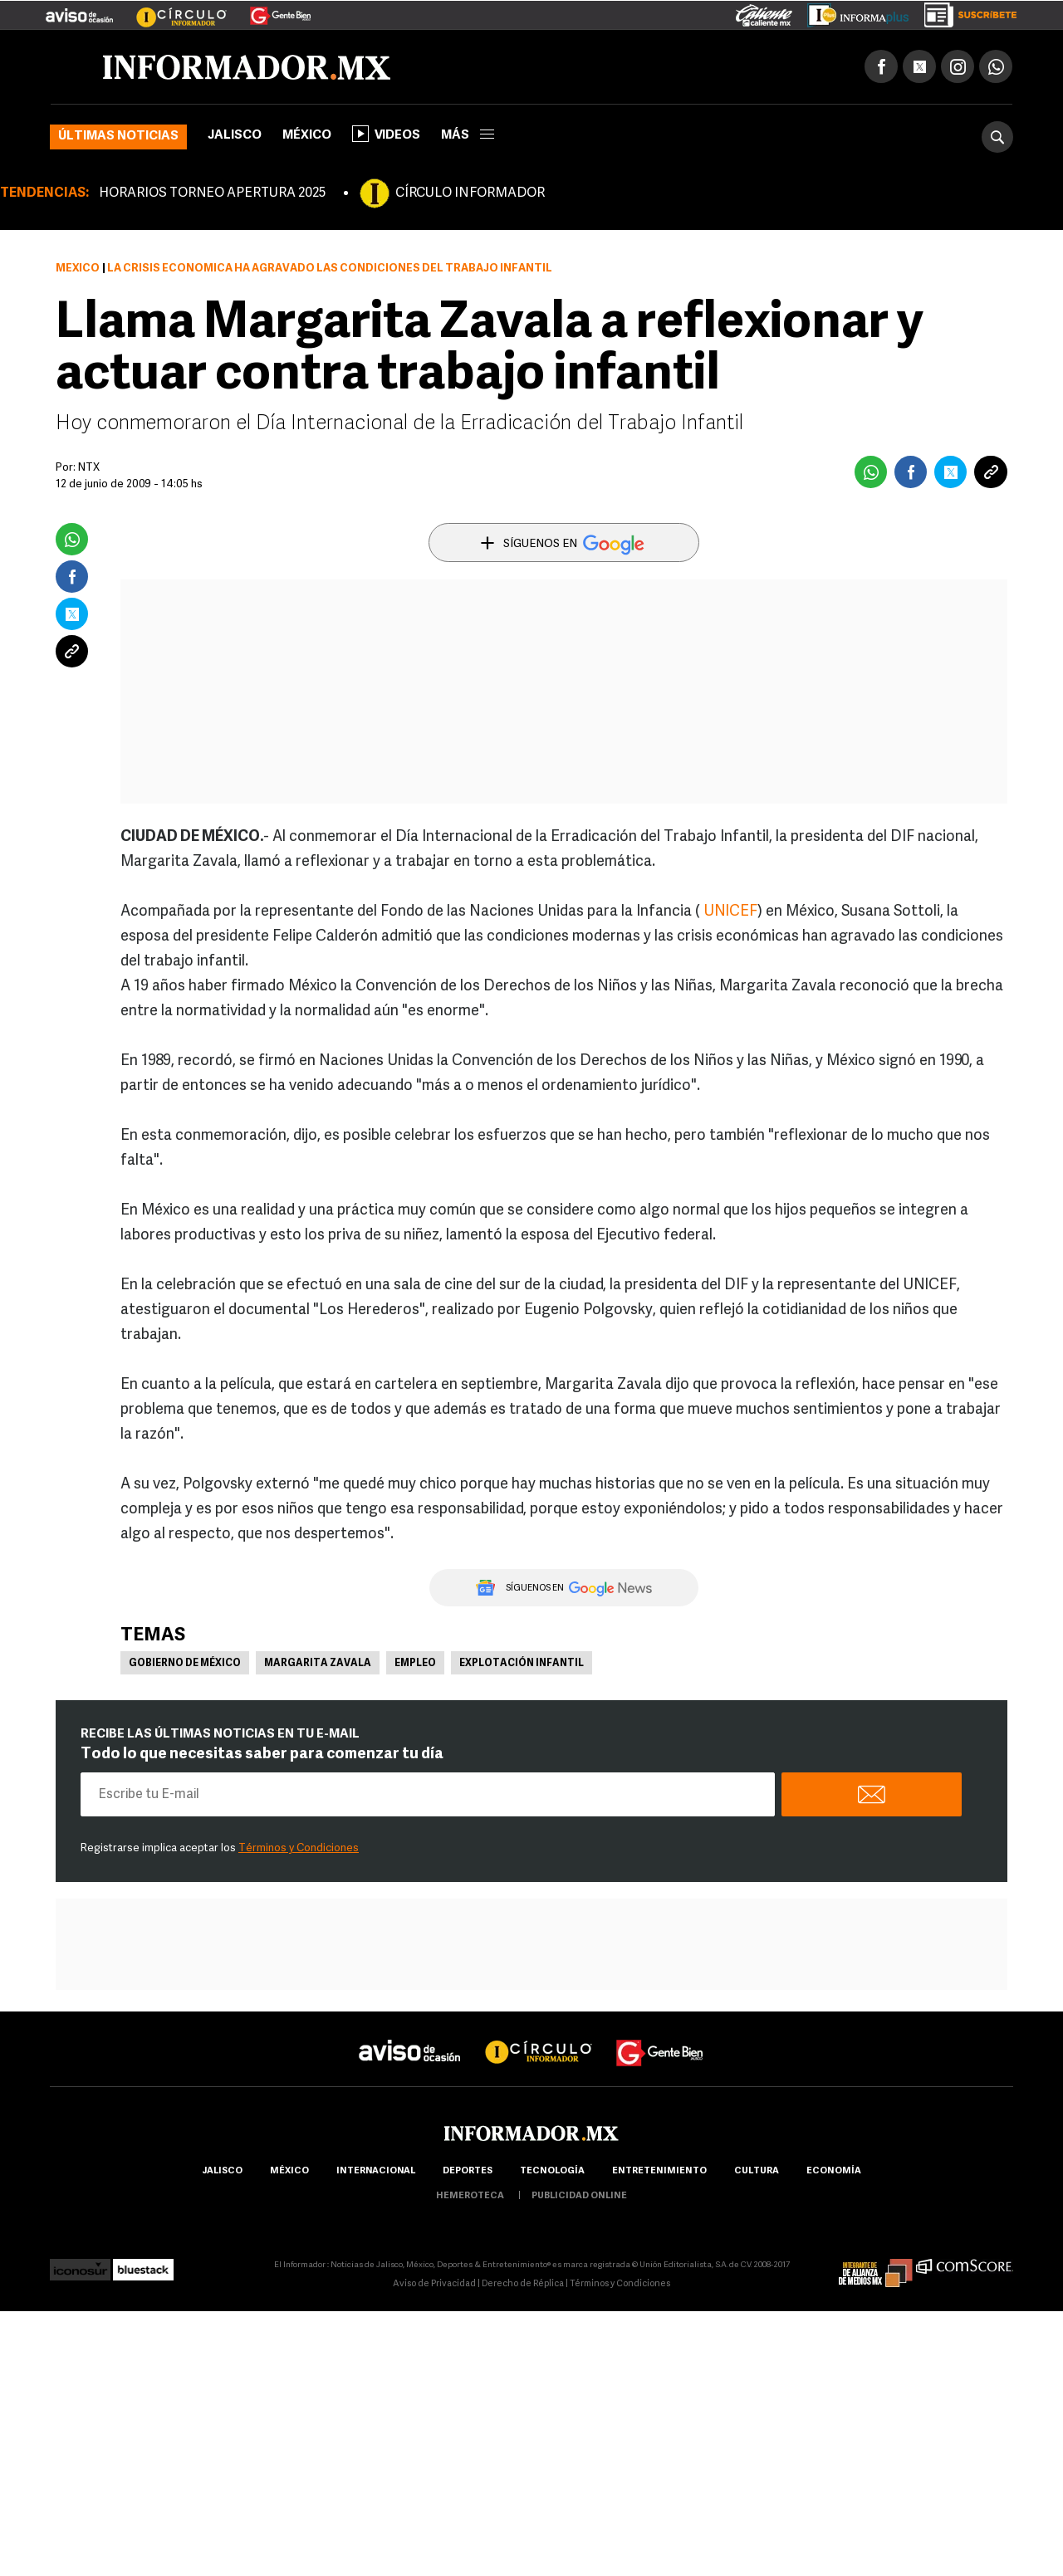  Describe the element at coordinates (579, 2196) in the screenshot. I see `publicidad online` at that location.